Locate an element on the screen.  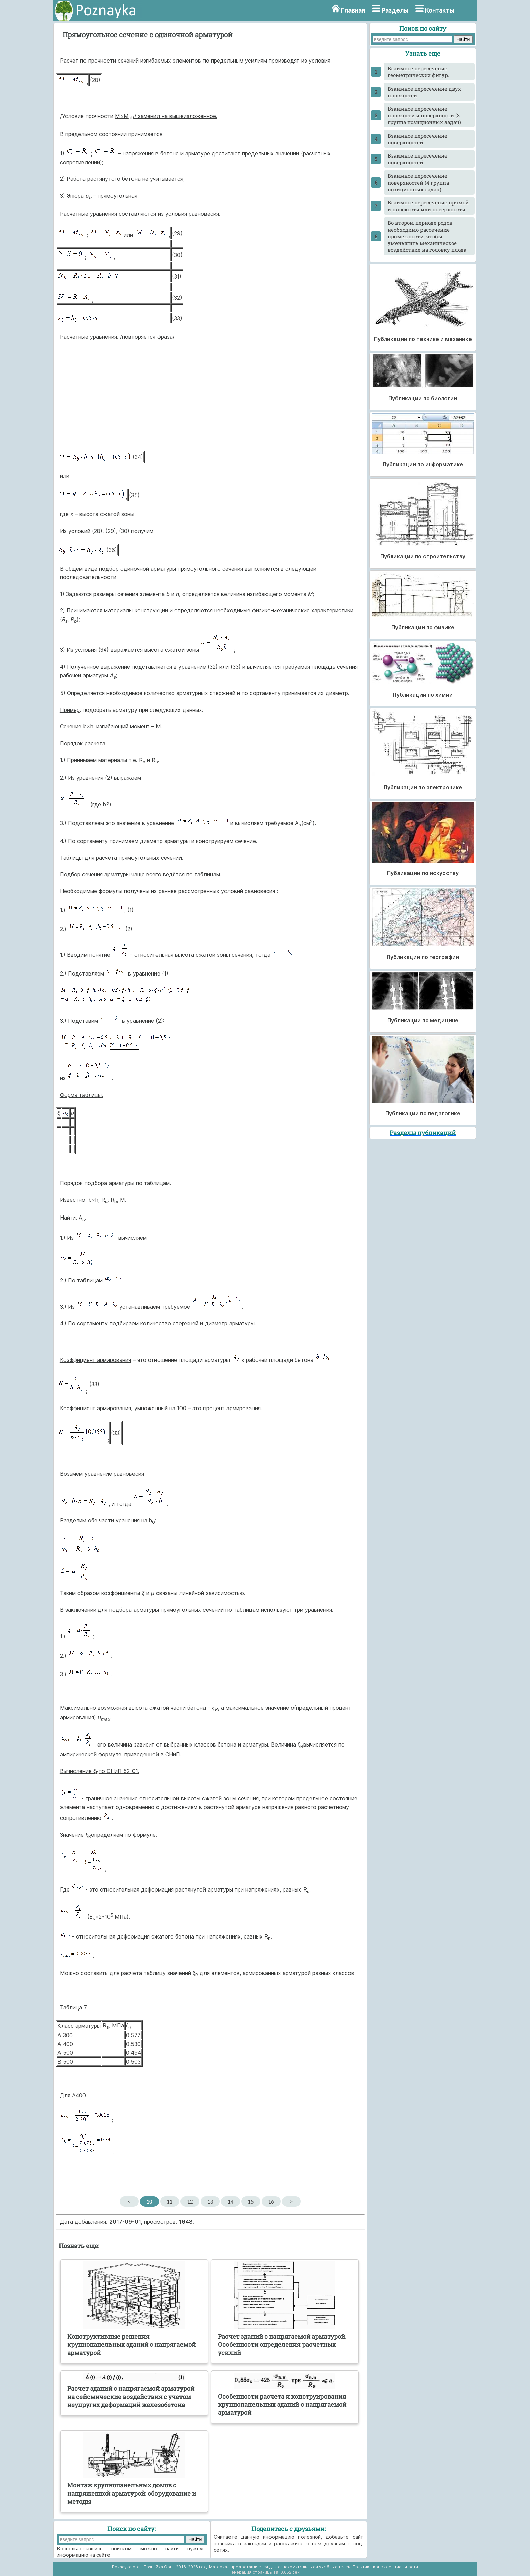
13 is located at coordinates (210, 2201).